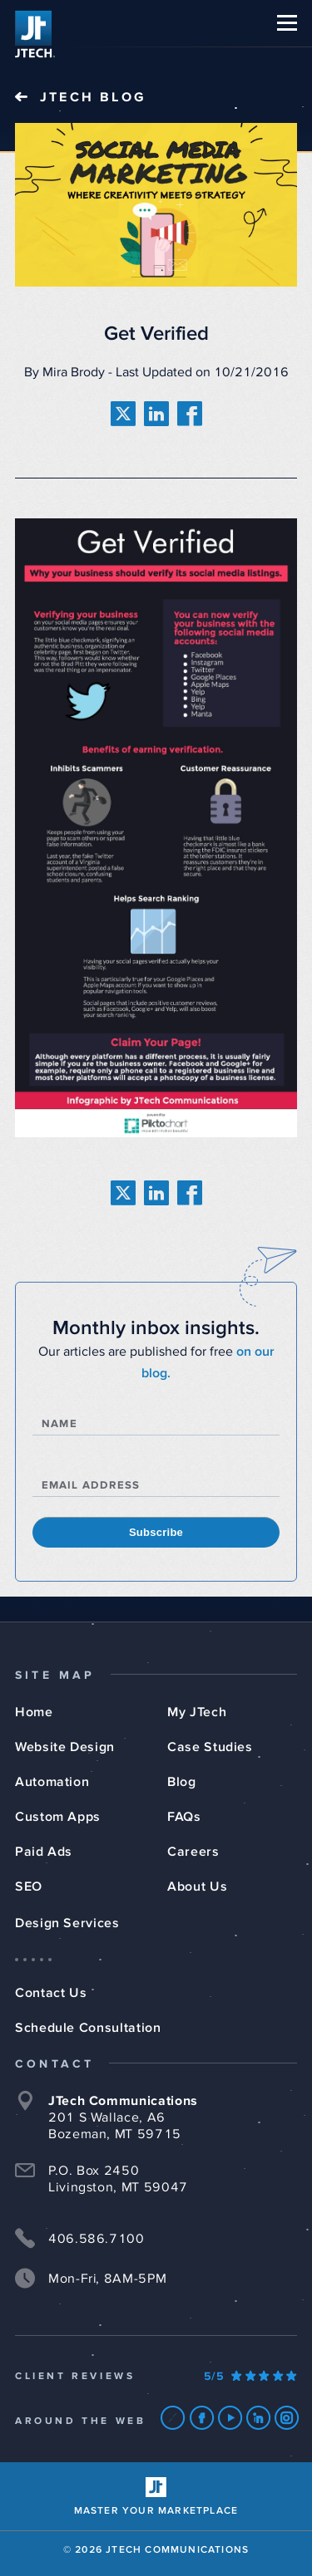  What do you see at coordinates (28, 1886) in the screenshot?
I see `SEO` at bounding box center [28, 1886].